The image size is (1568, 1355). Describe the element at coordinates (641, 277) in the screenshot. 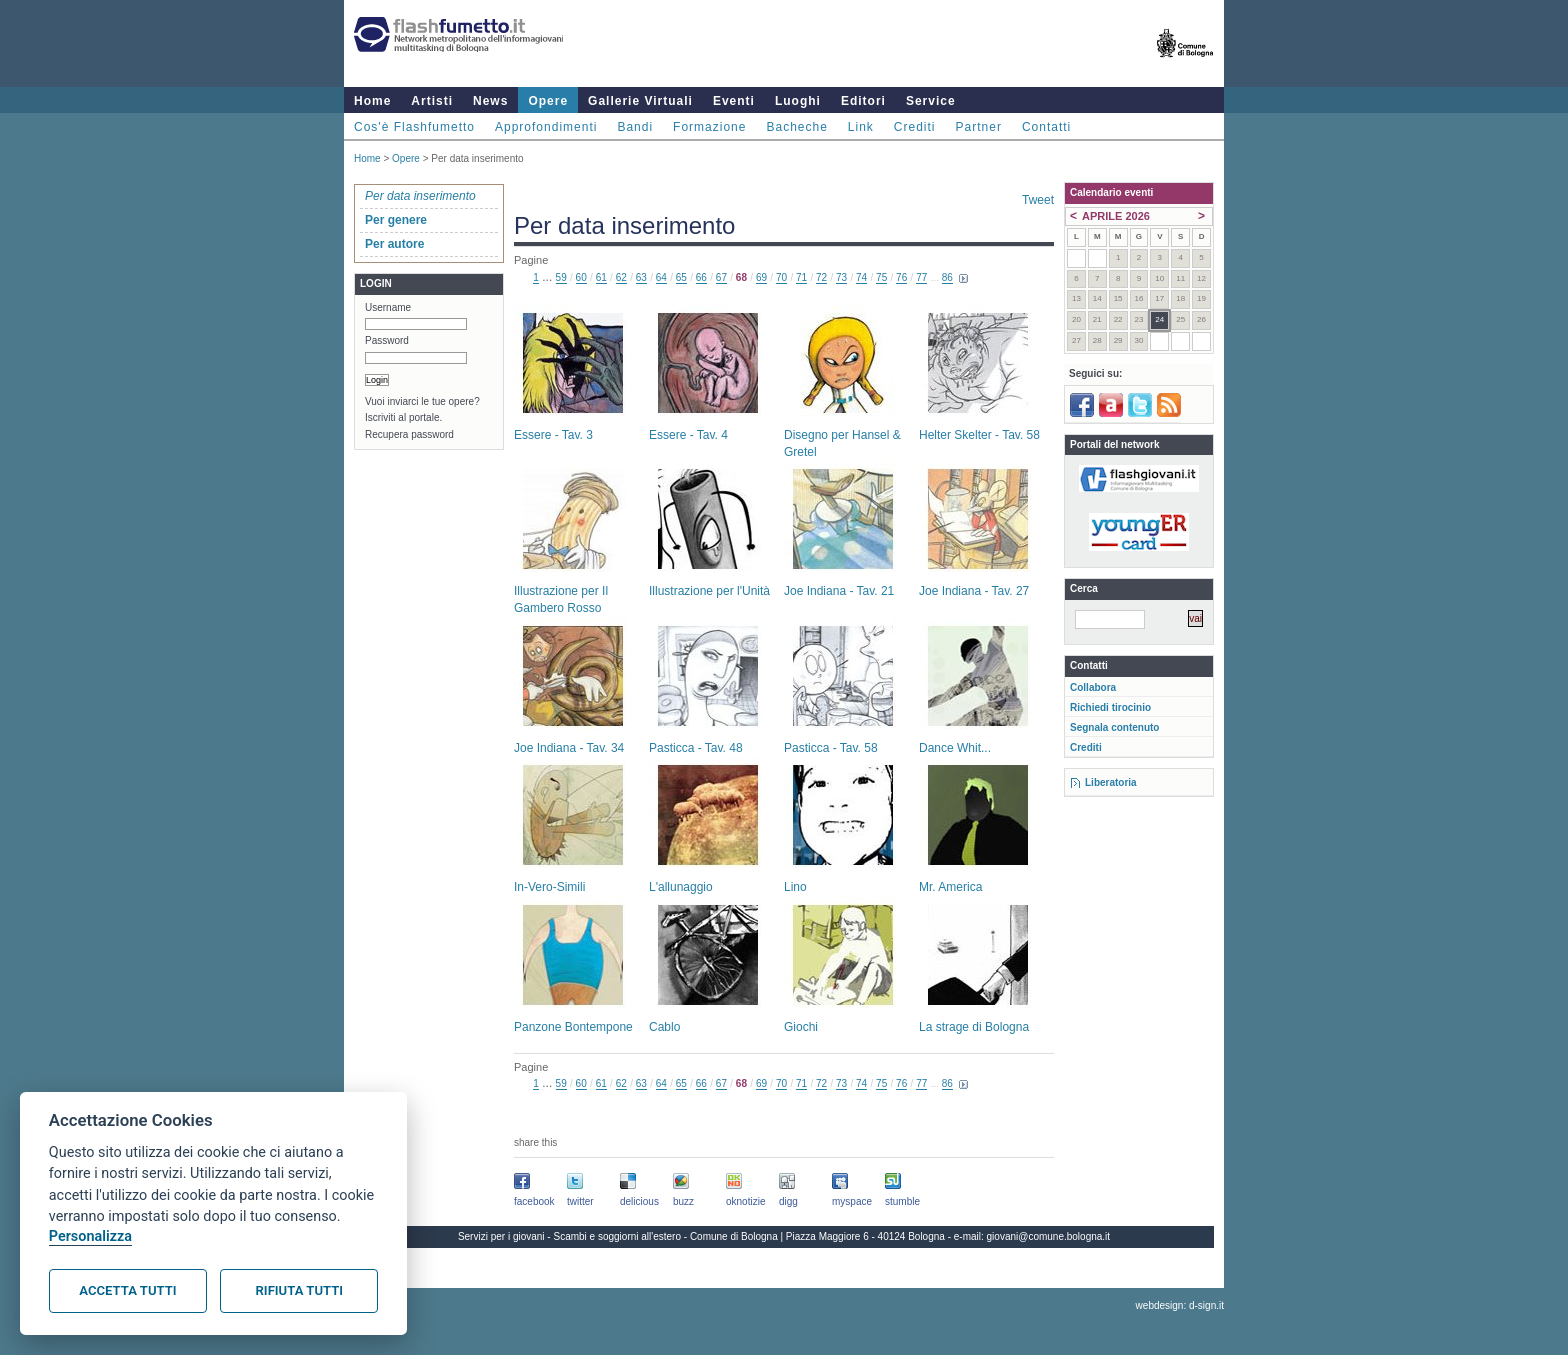

I see `63` at that location.